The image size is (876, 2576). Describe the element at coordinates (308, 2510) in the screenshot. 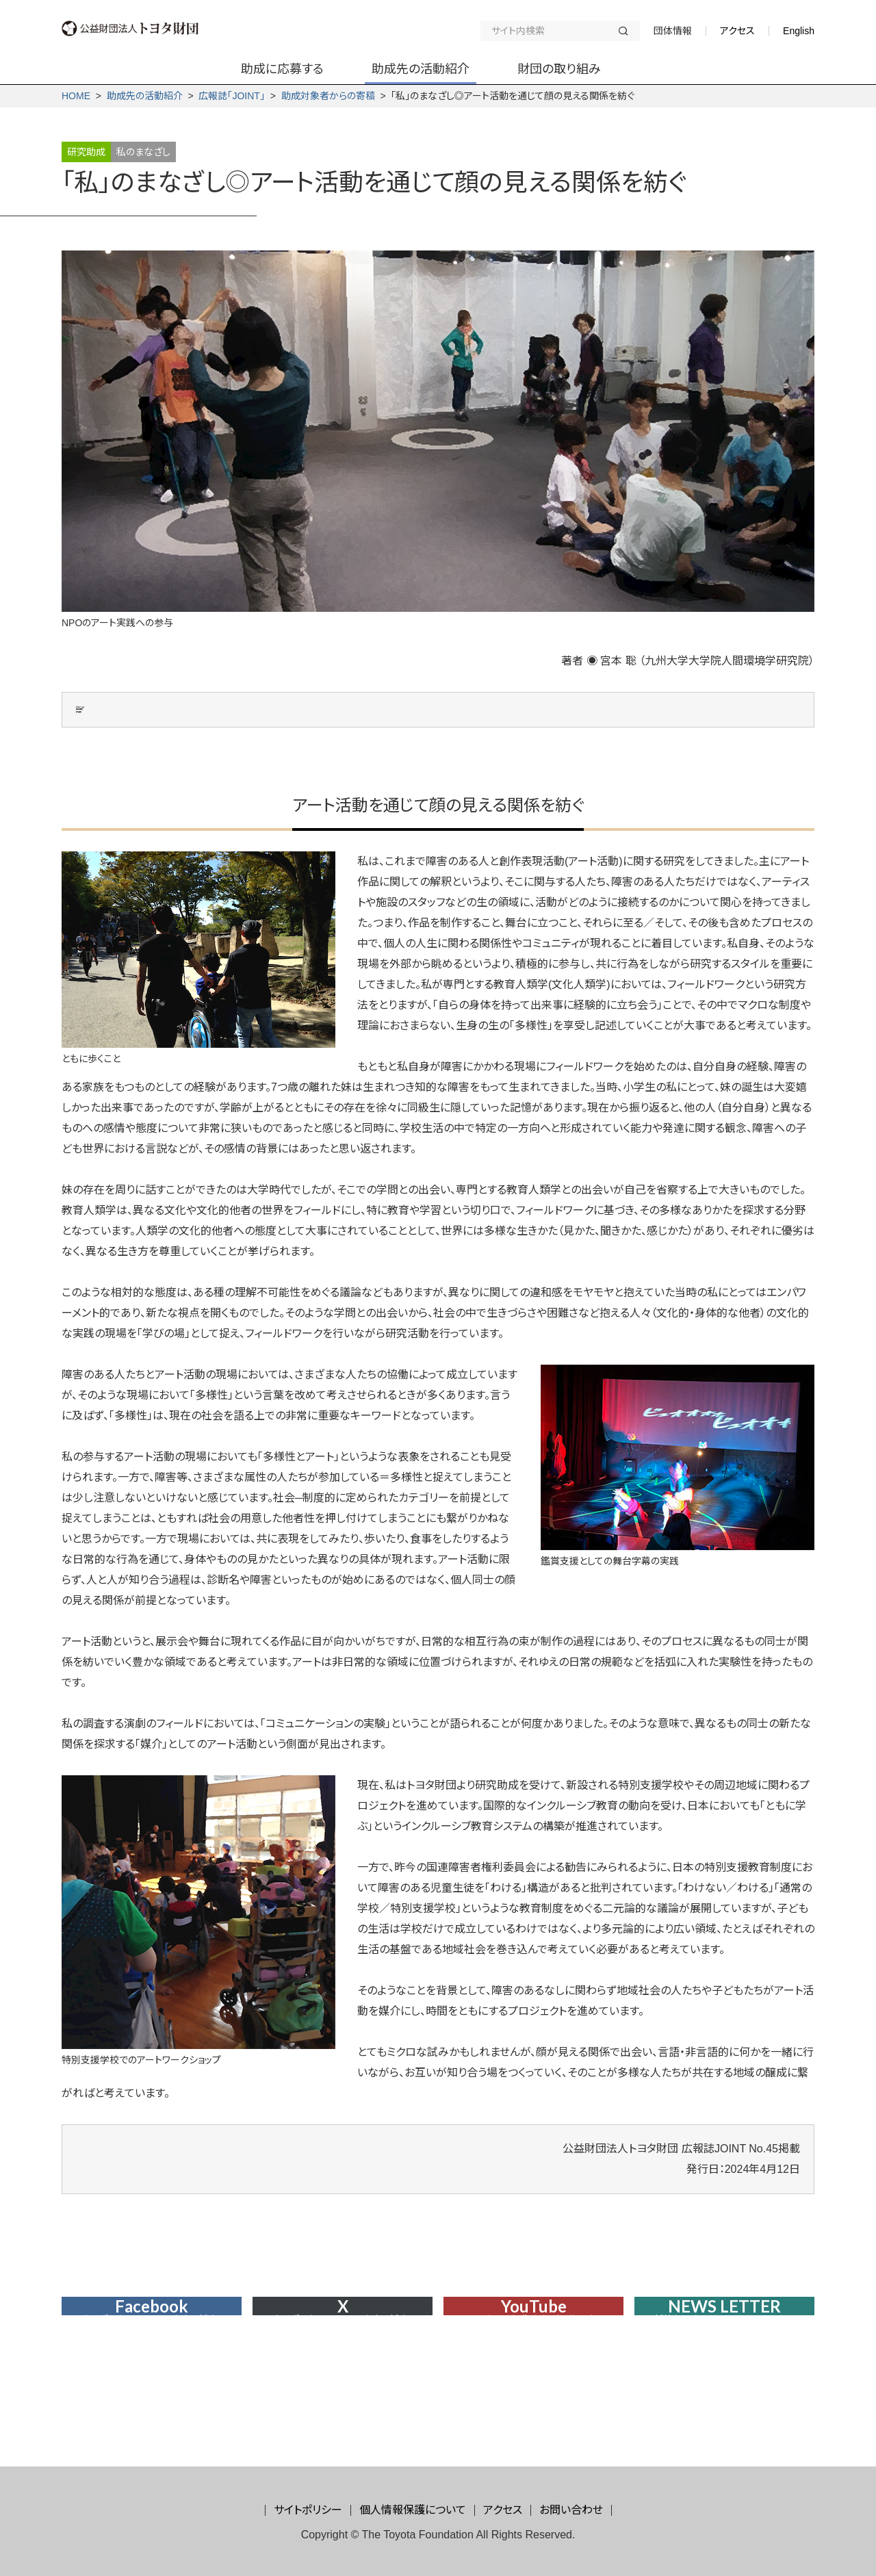

I see `サイトポリシー` at that location.